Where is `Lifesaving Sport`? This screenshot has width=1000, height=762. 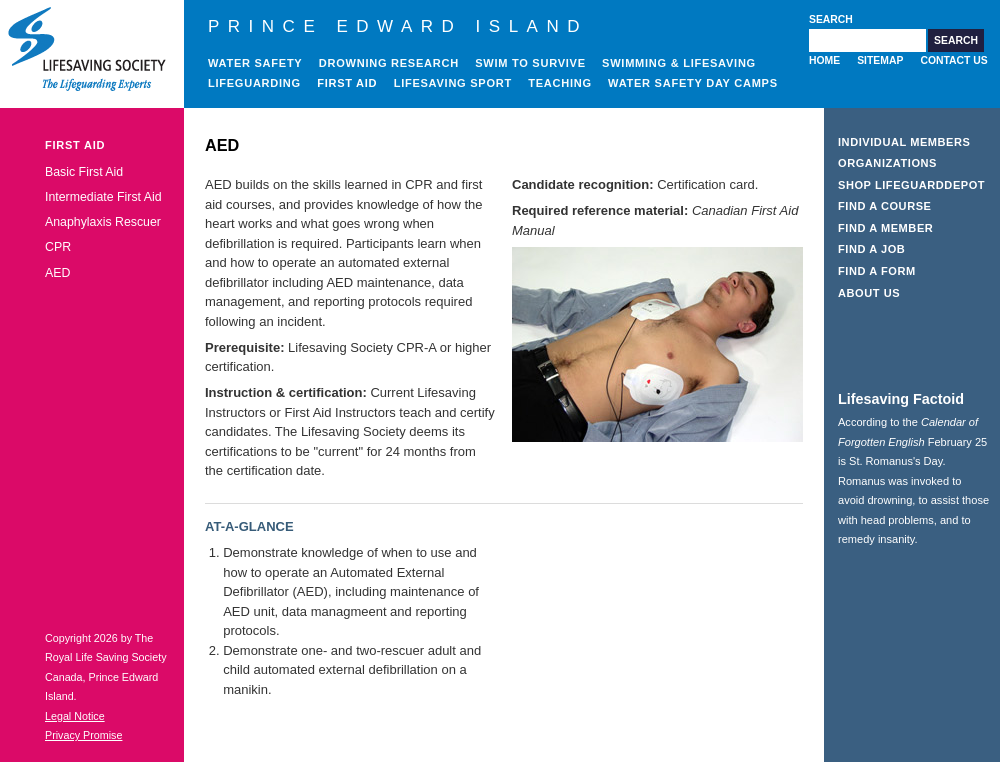 Lifesaving Sport is located at coordinates (453, 83).